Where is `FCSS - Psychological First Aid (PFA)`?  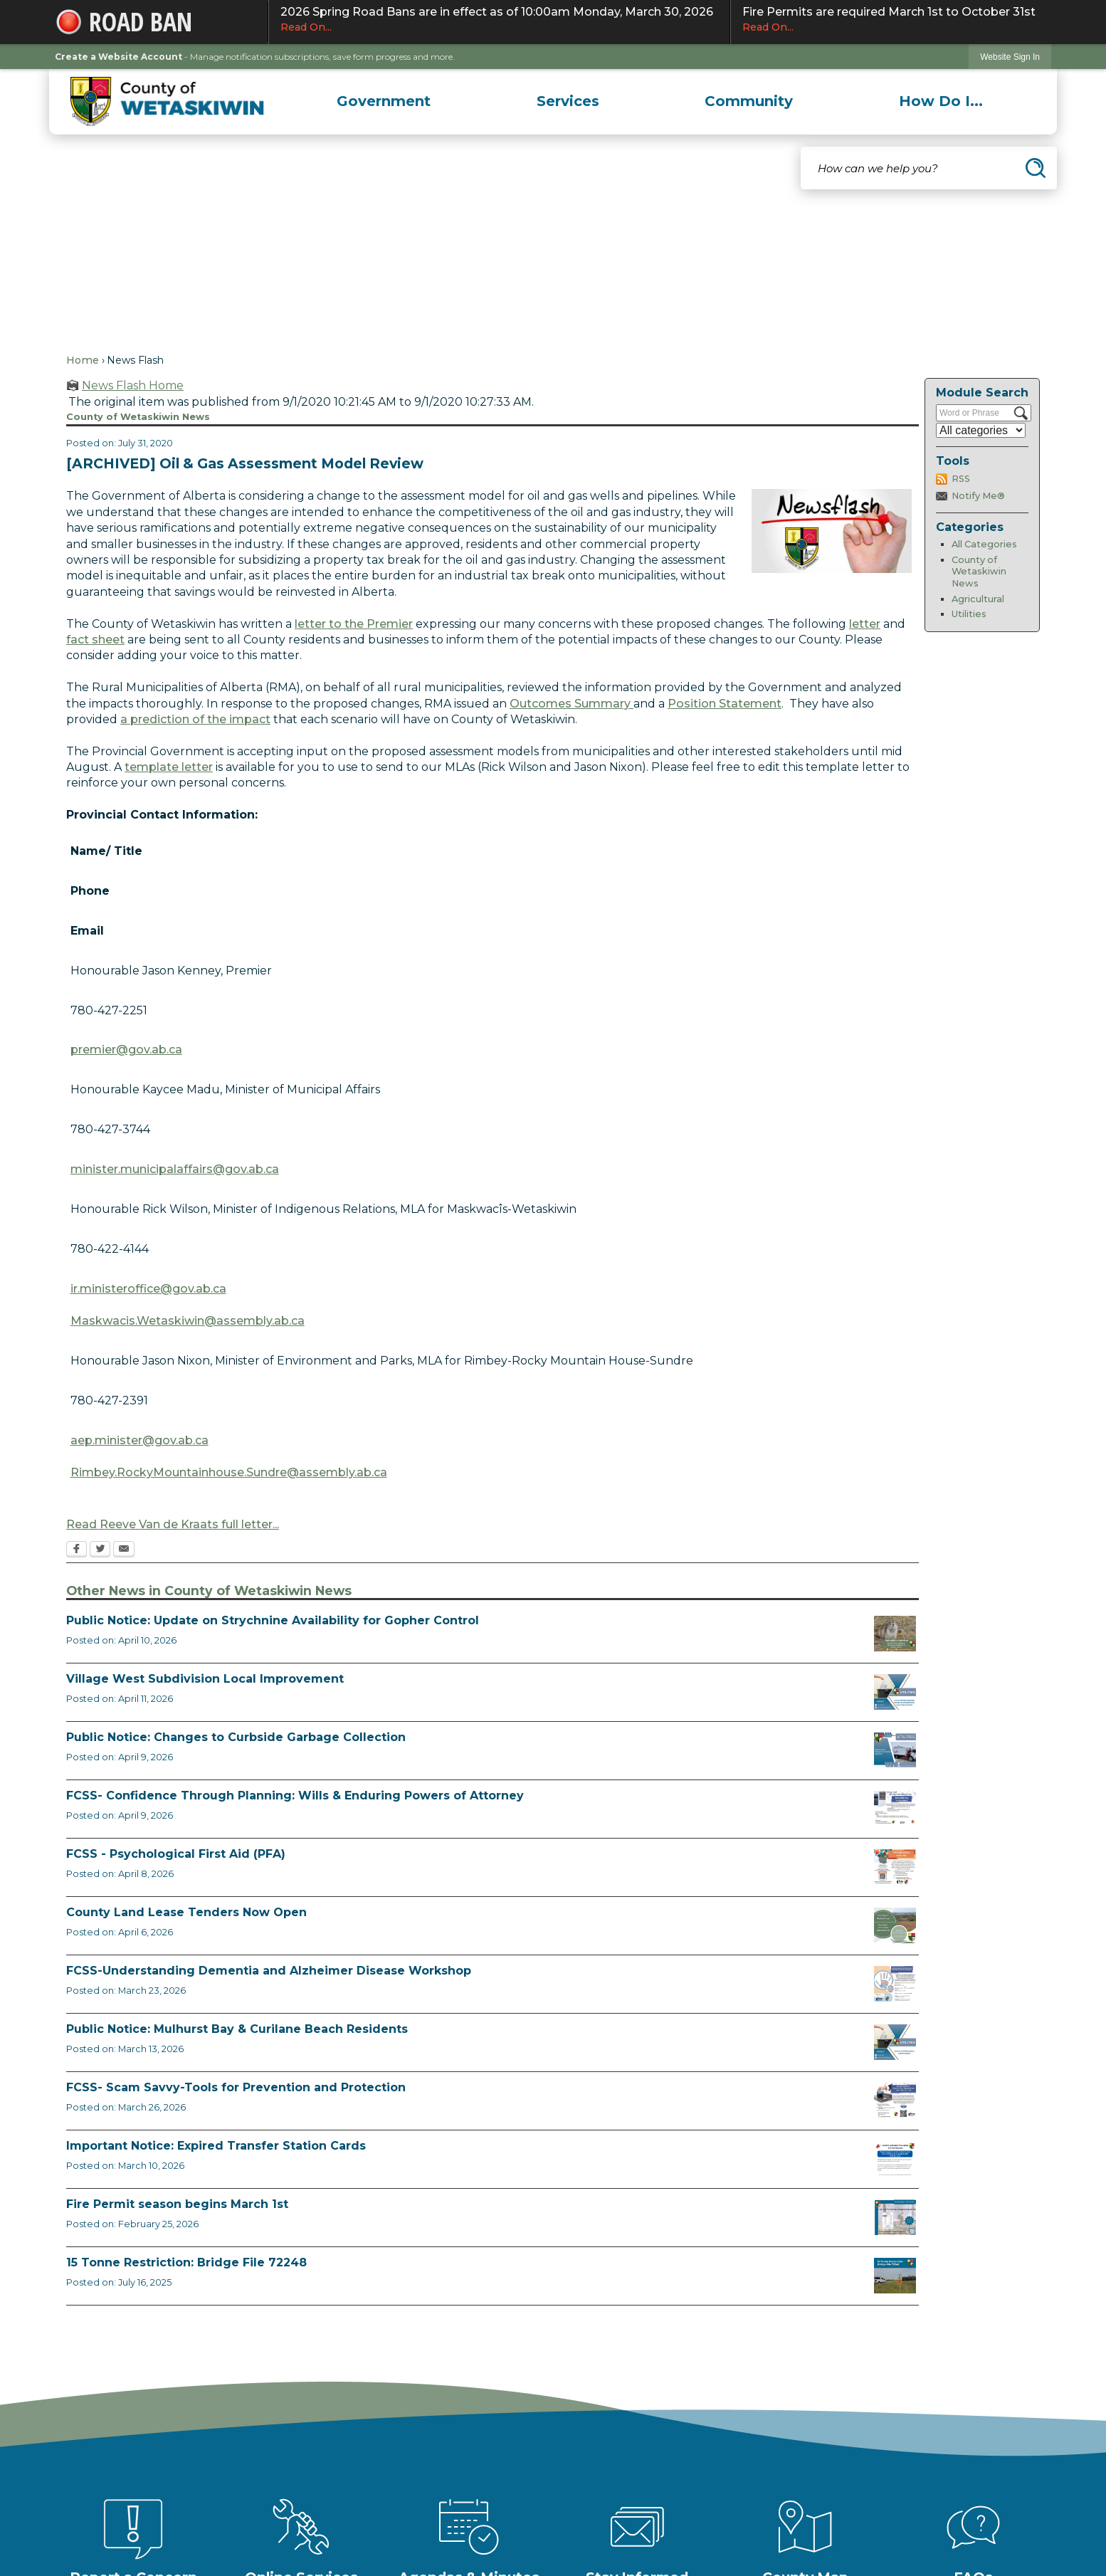
FCSS - Psychological First Aid (PFA) is located at coordinates (175, 1854).